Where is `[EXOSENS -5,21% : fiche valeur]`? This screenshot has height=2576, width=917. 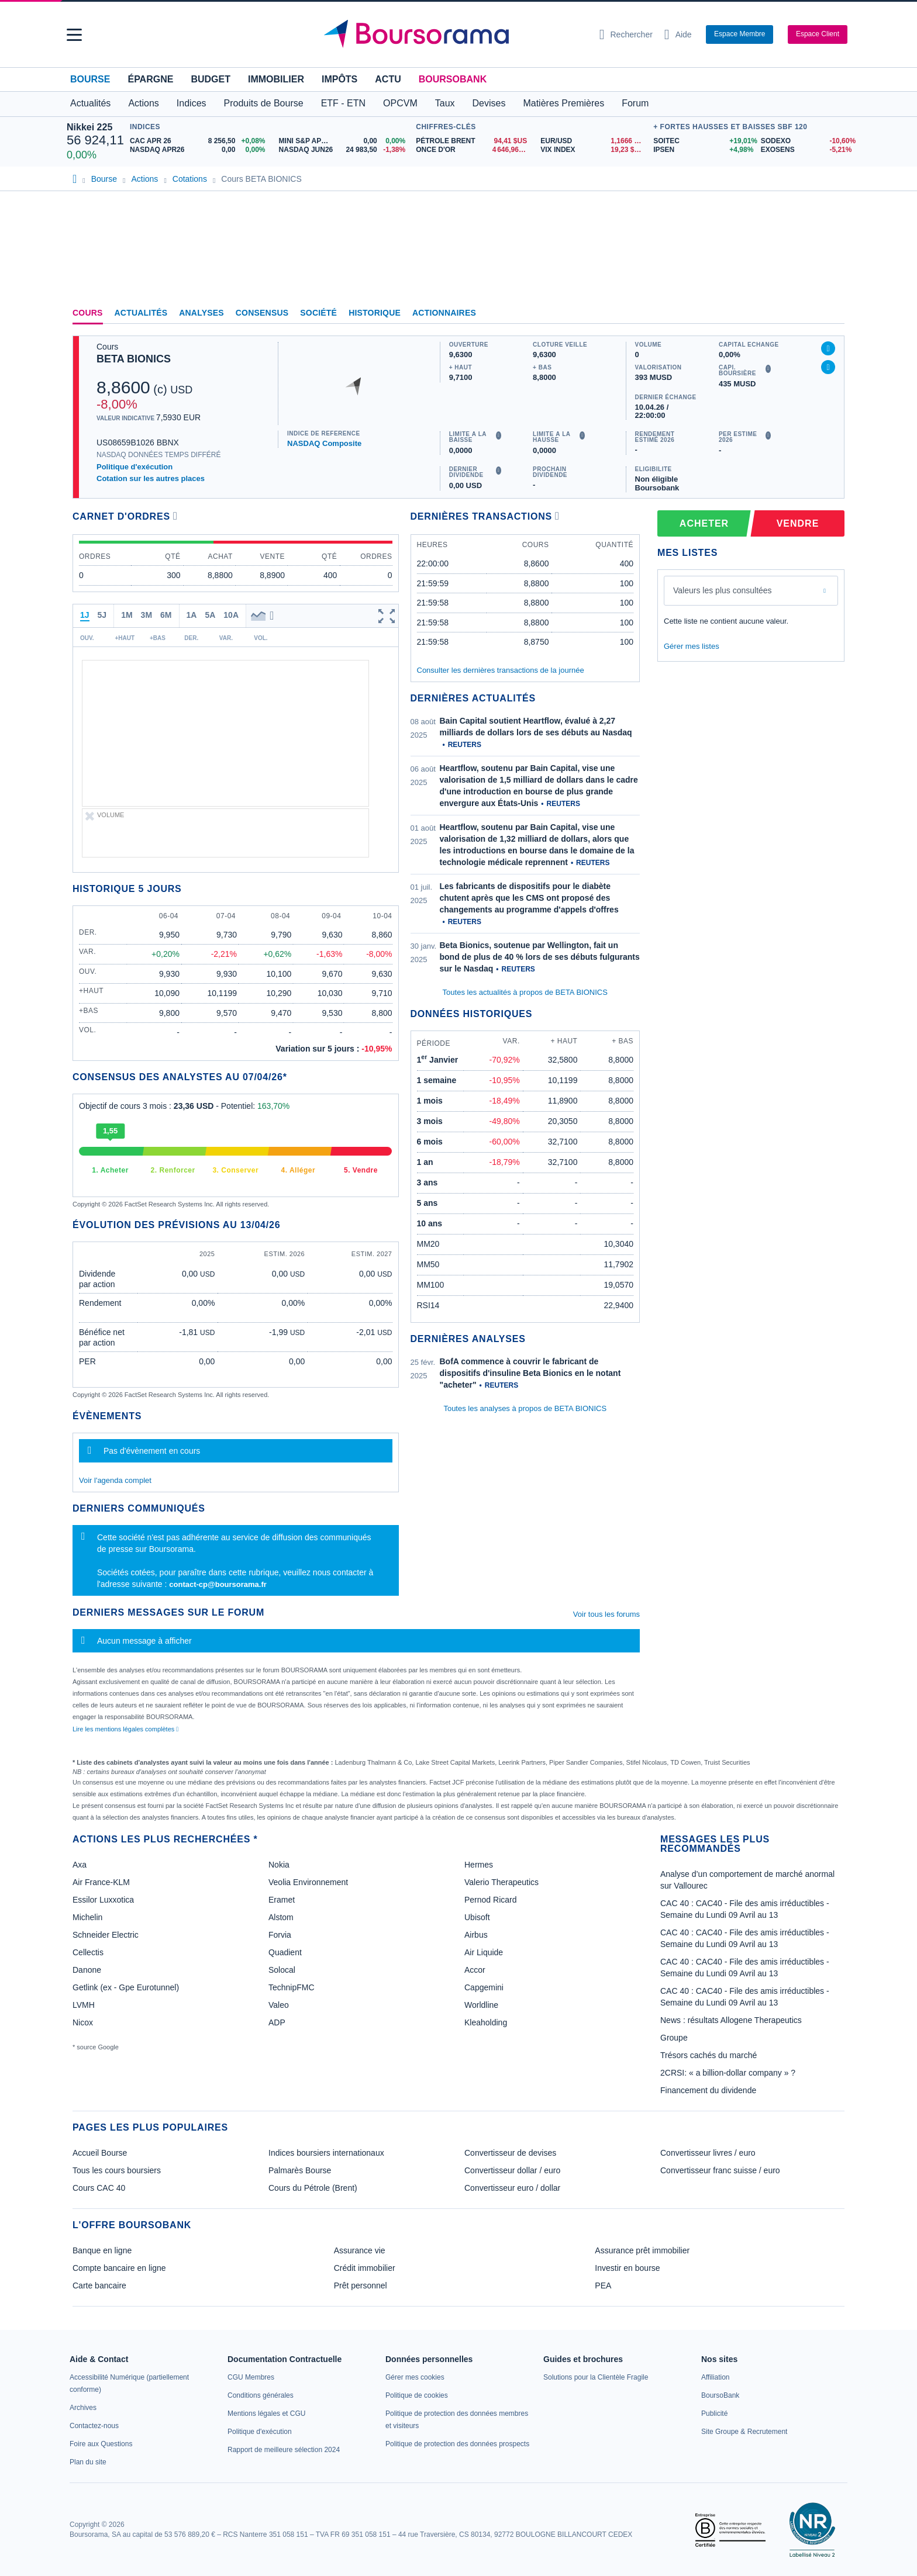 [EXOSENS -5,21% : fiche valeur] is located at coordinates (805, 150).